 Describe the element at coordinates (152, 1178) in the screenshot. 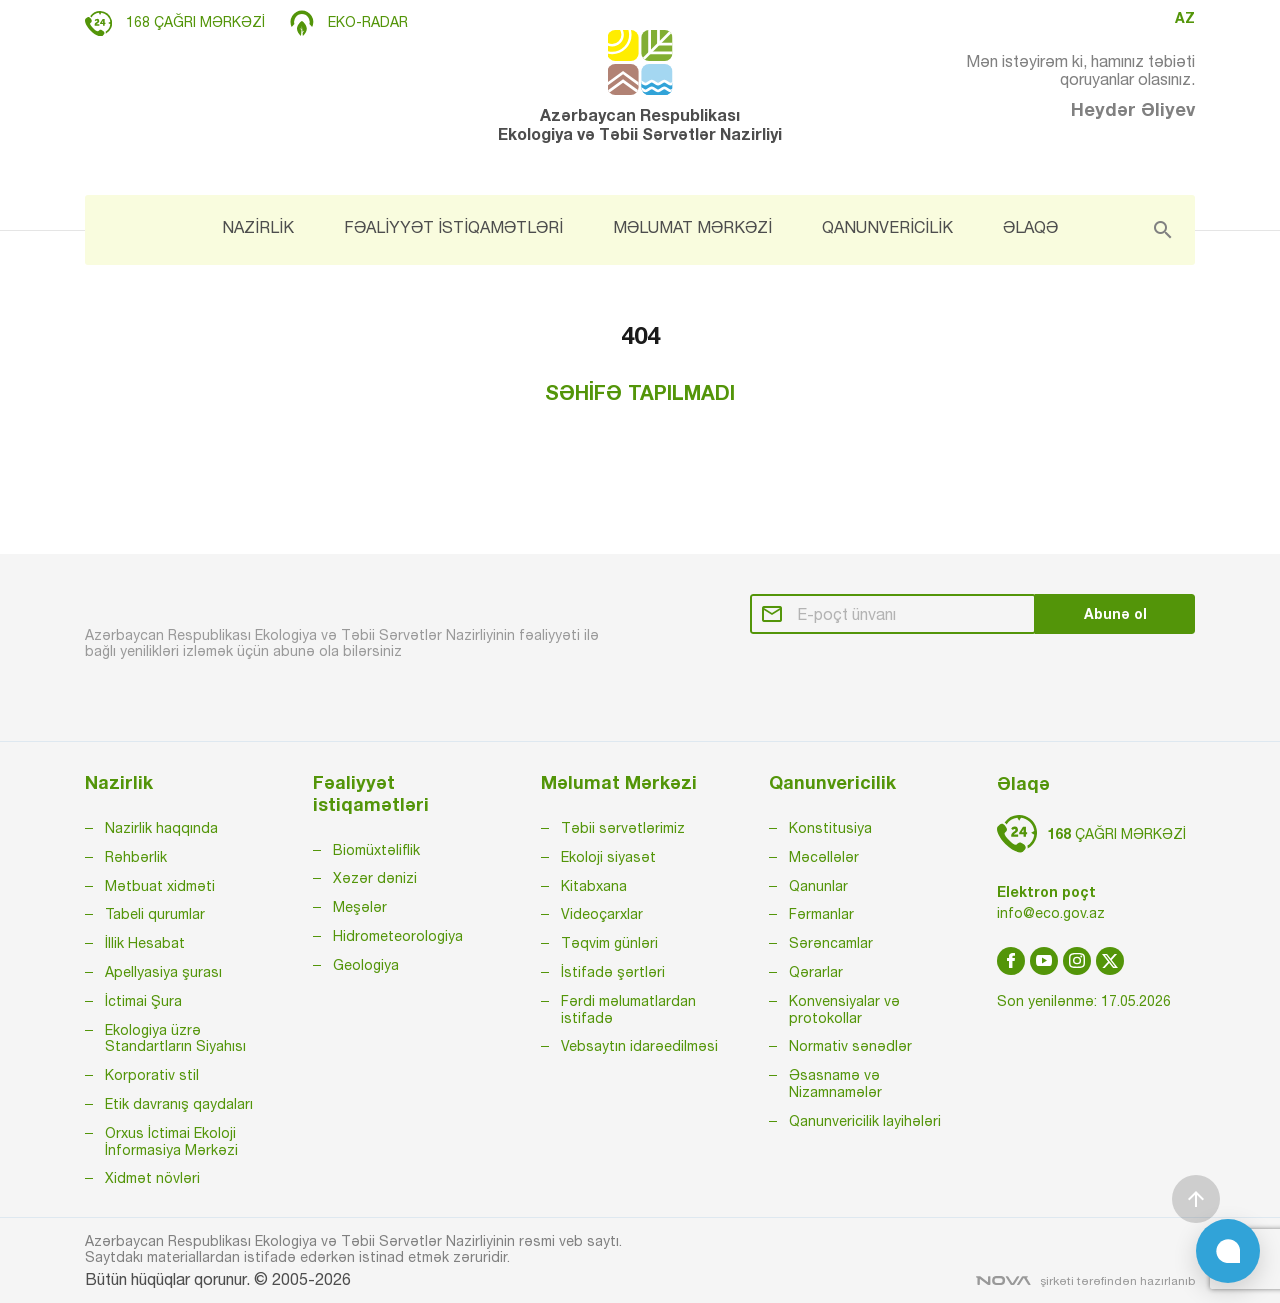

I see `Xidmət növləri` at that location.